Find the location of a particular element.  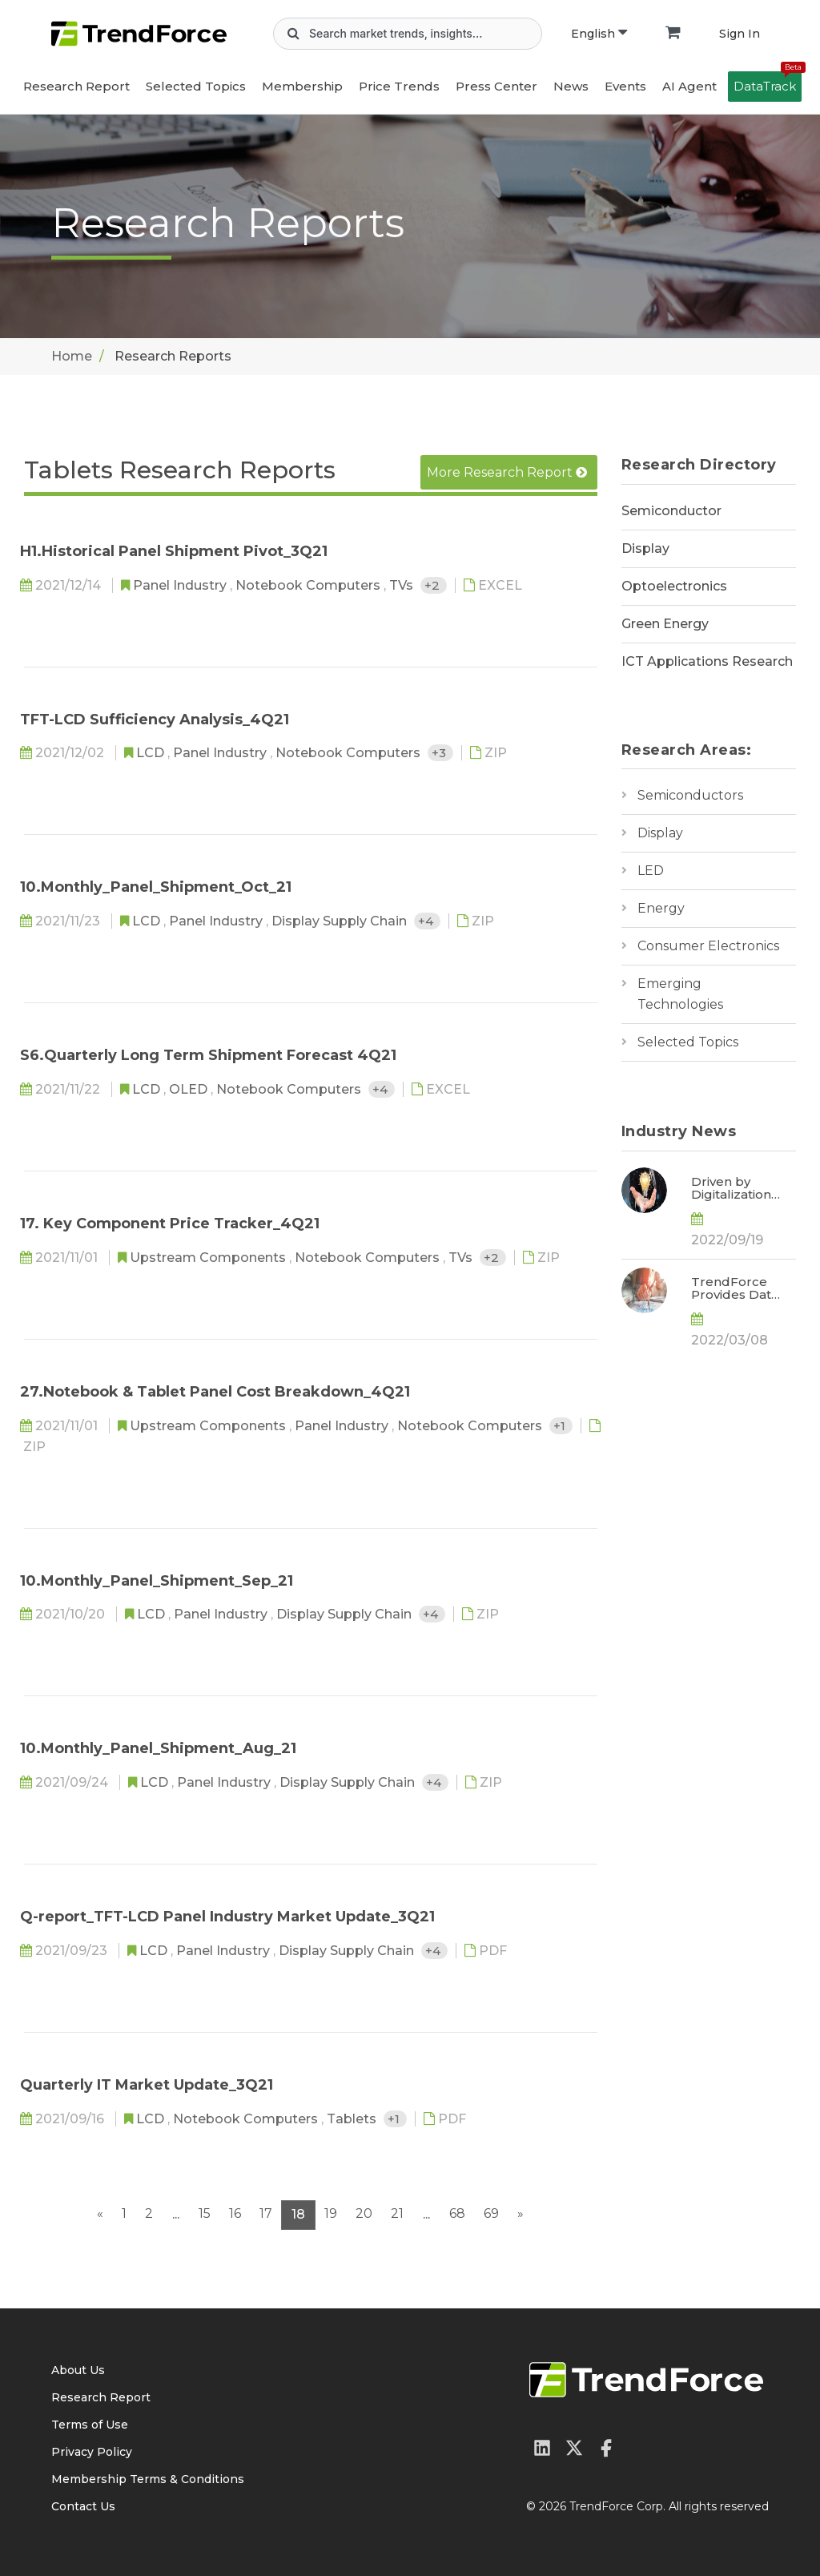

19 is located at coordinates (330, 2213).